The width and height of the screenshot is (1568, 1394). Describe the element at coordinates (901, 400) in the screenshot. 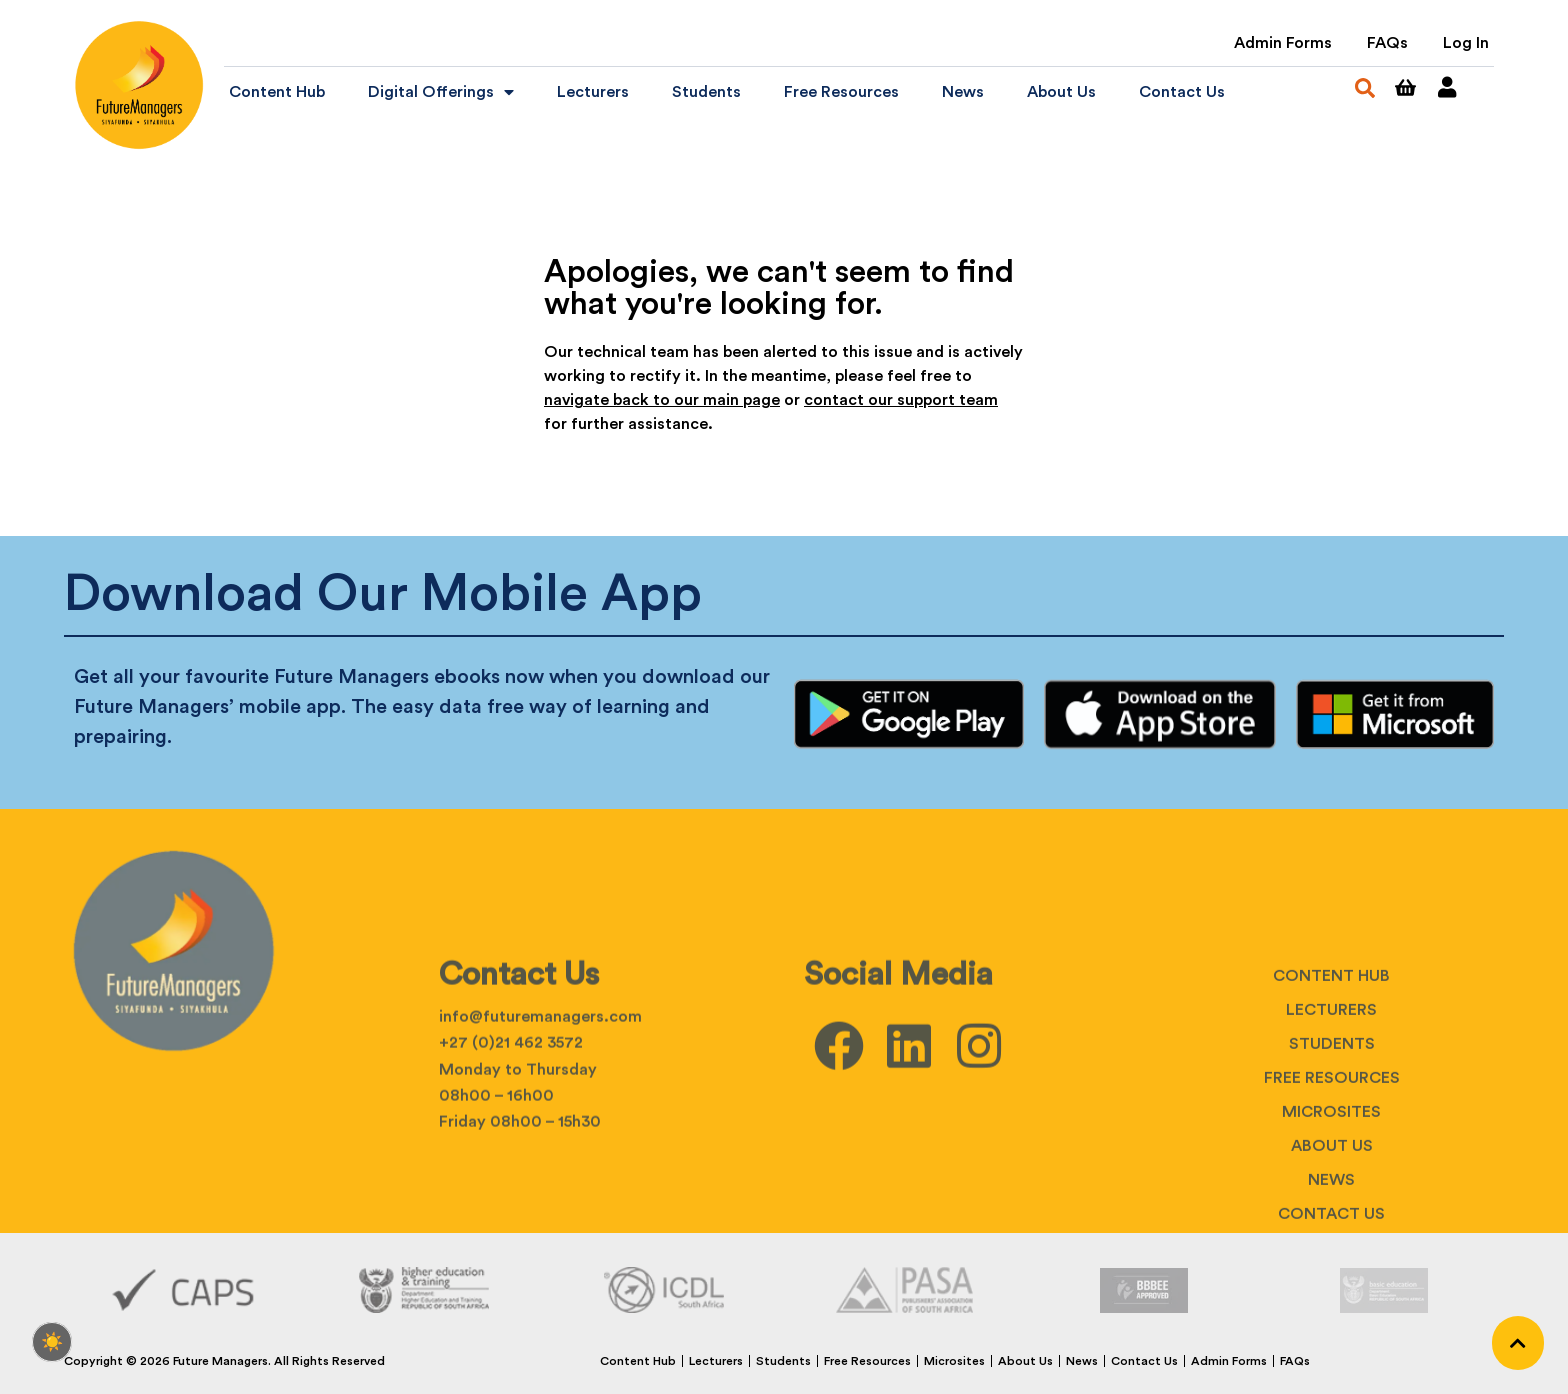

I see `contact our support team` at that location.